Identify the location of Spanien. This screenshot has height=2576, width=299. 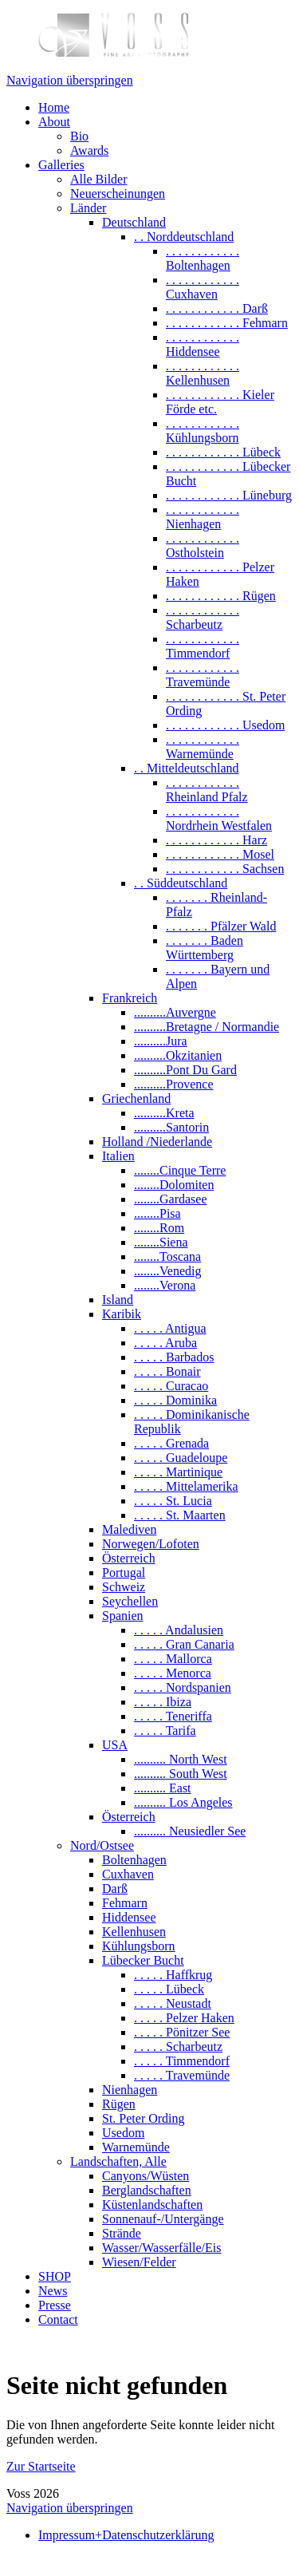
(123, 1615).